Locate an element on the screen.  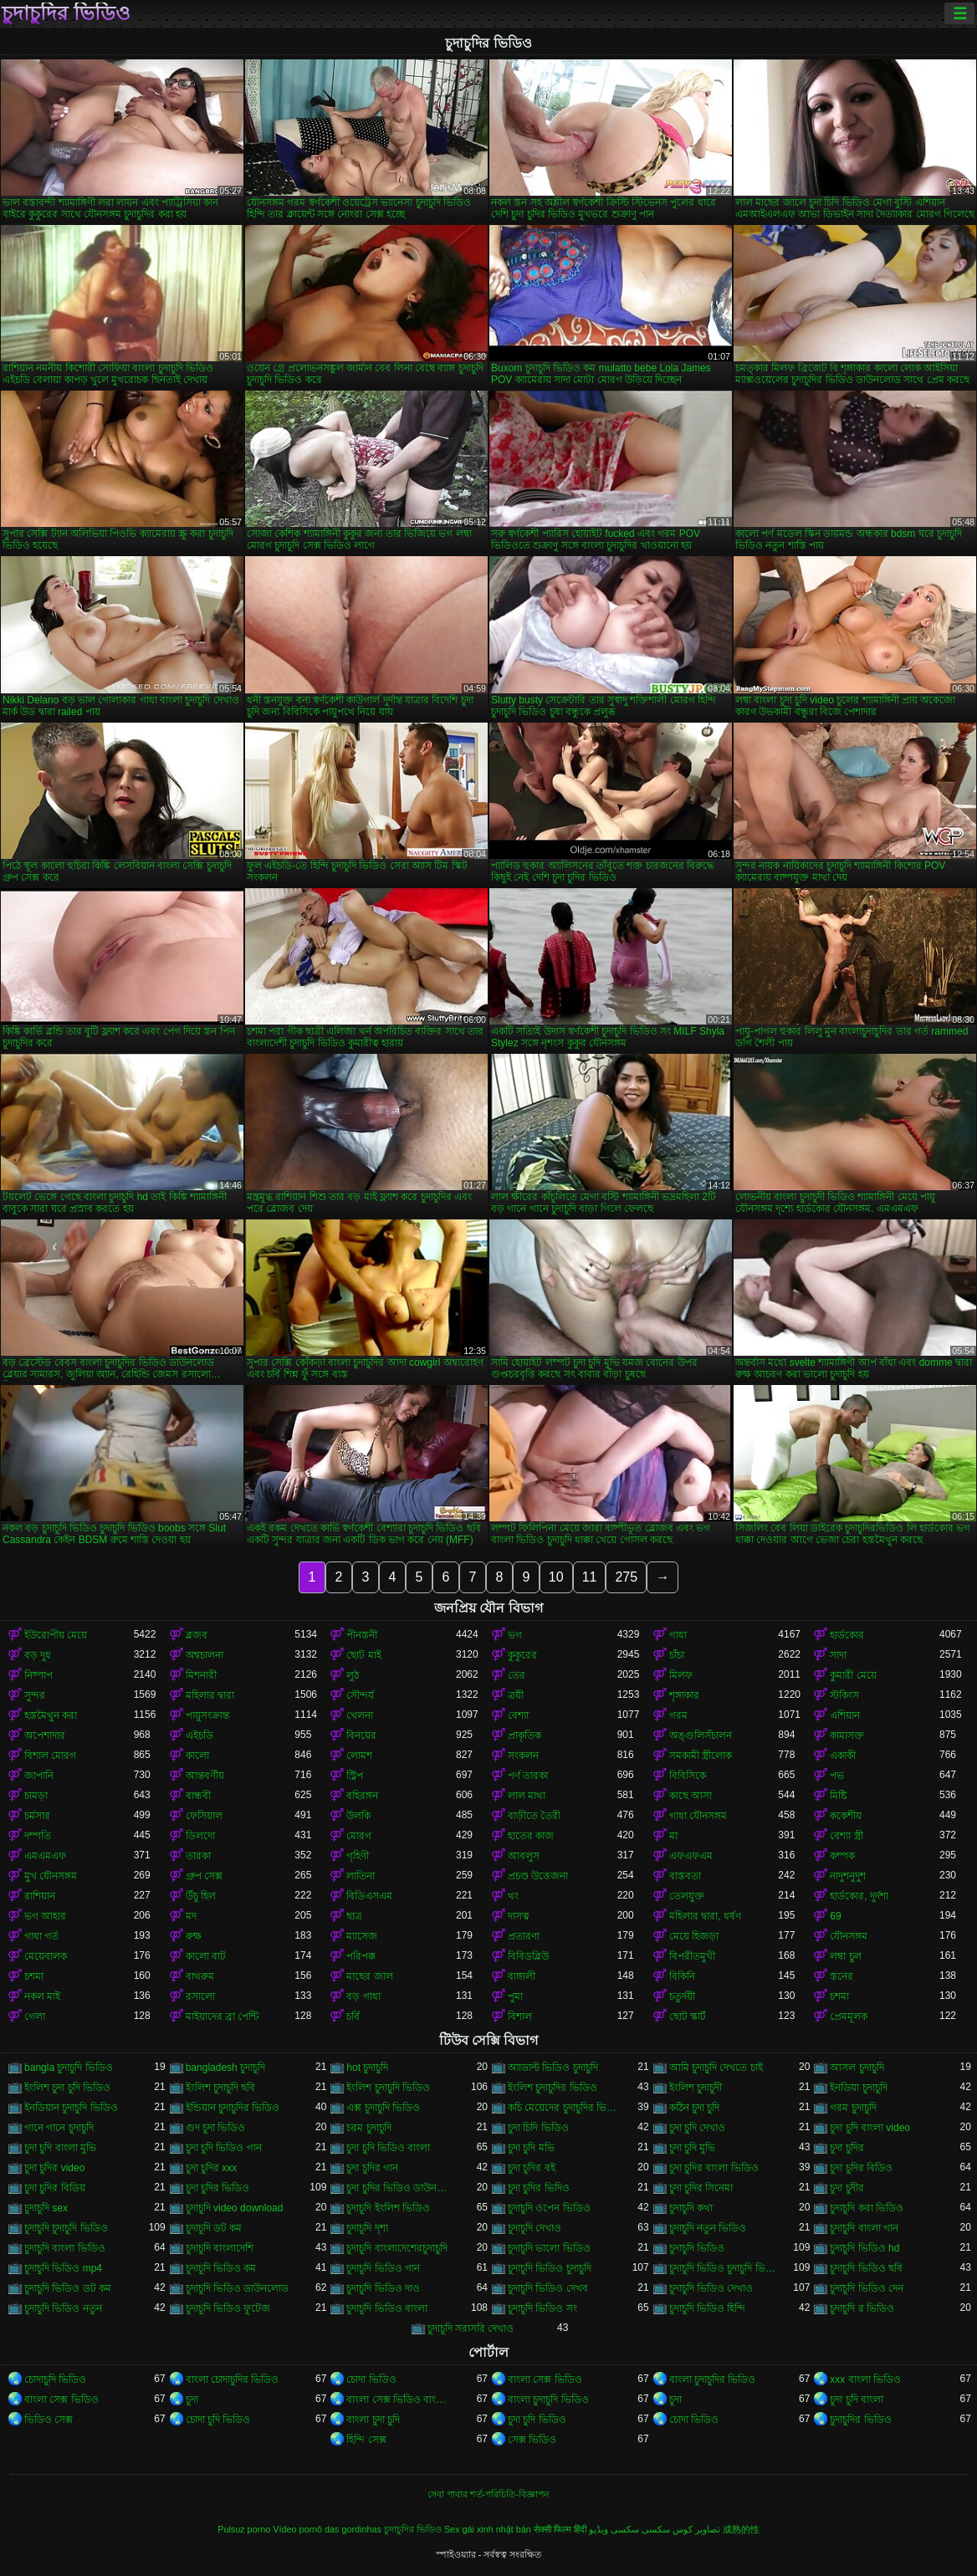
আমি চুদাচুদি দেখতে চাই is located at coordinates (716, 2067).